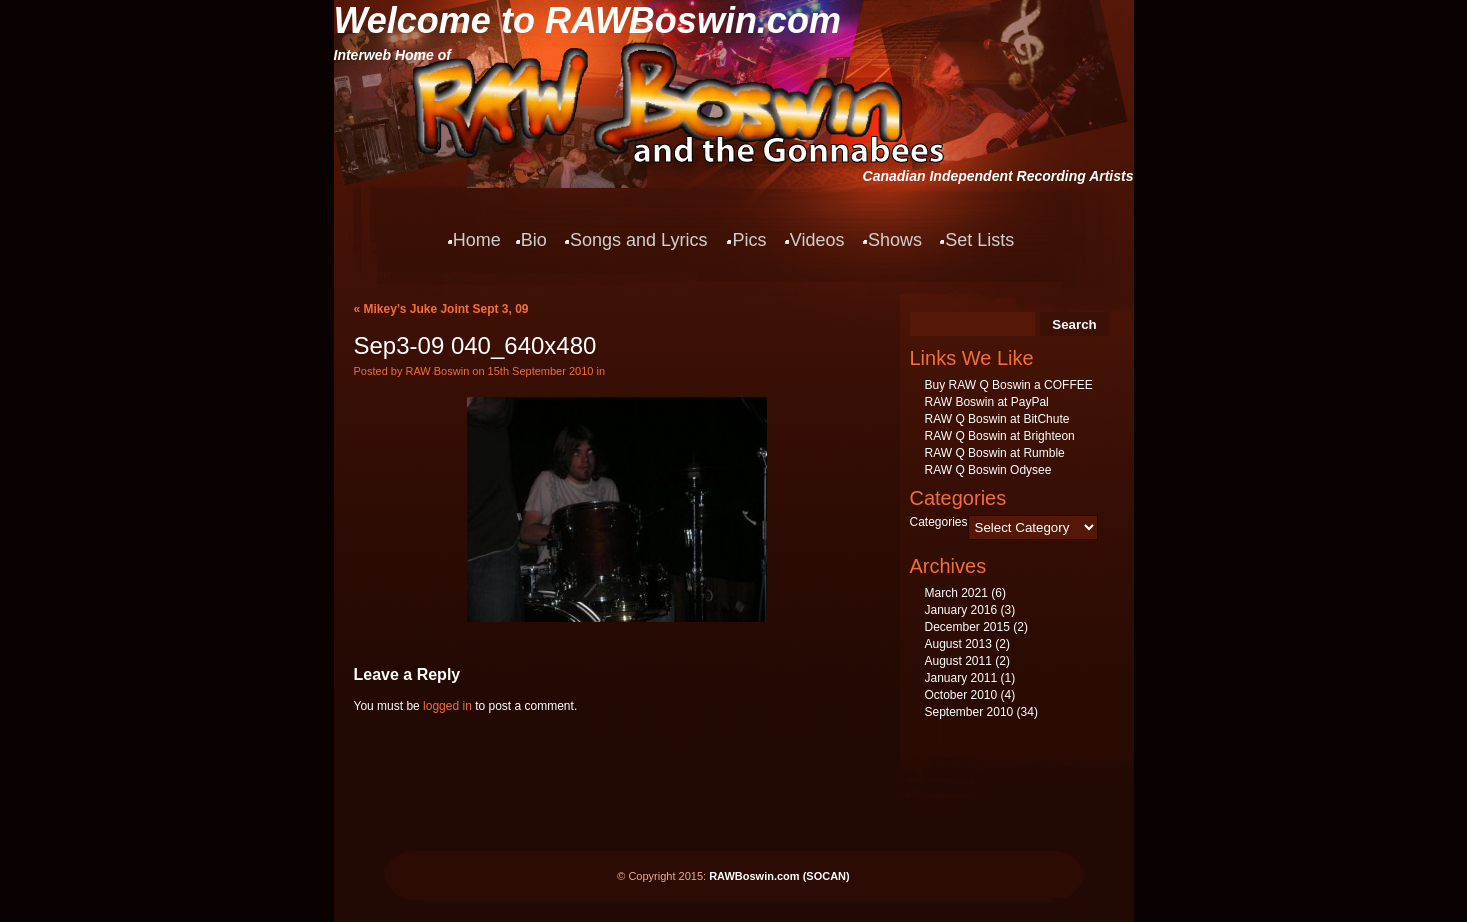 The image size is (1467, 922). What do you see at coordinates (979, 240) in the screenshot?
I see `Set Lists` at bounding box center [979, 240].